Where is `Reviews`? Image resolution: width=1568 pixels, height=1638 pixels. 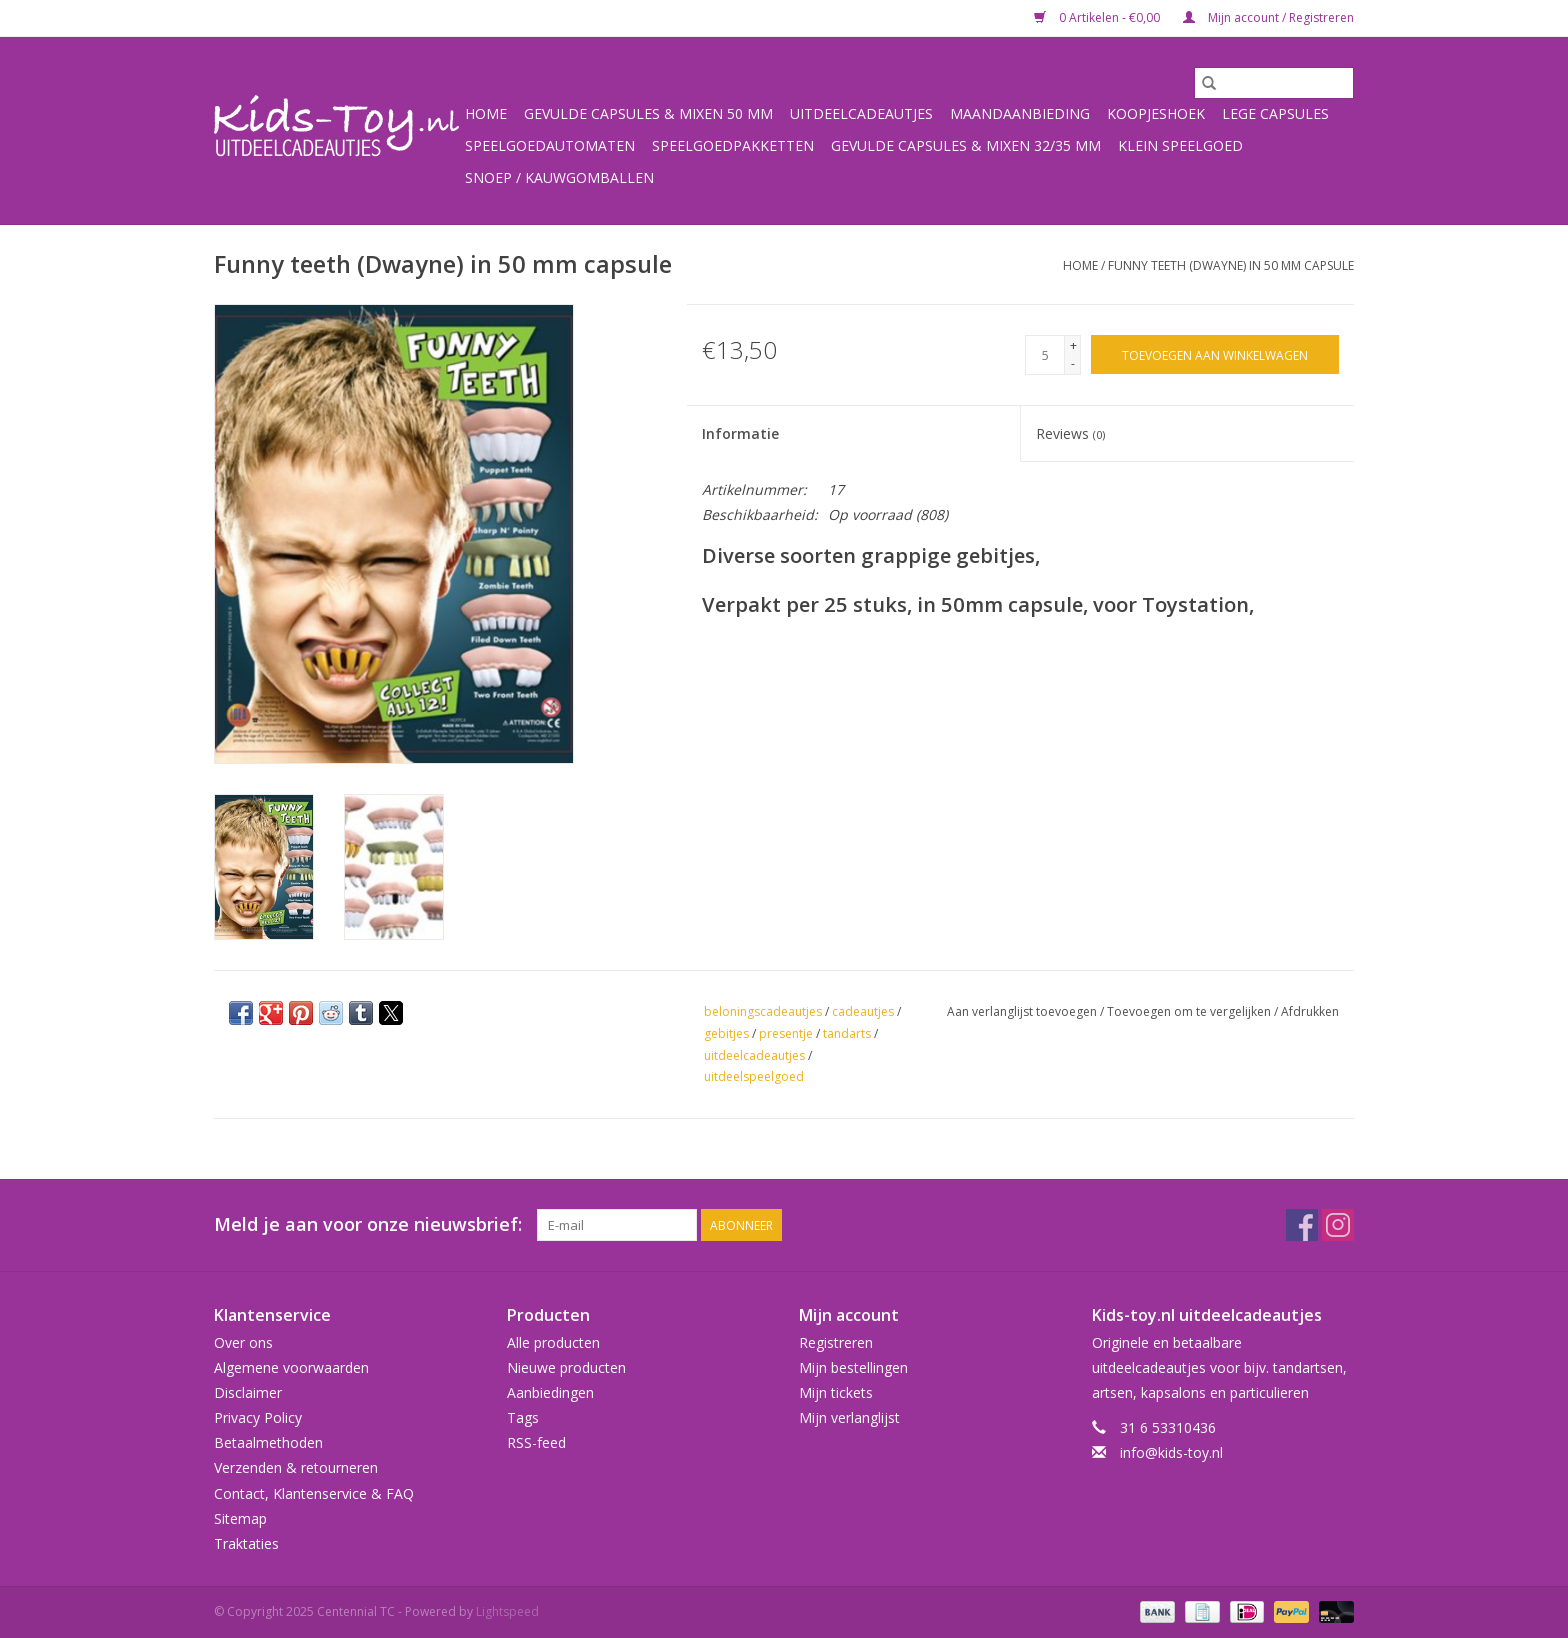
Reviews is located at coordinates (1070, 433).